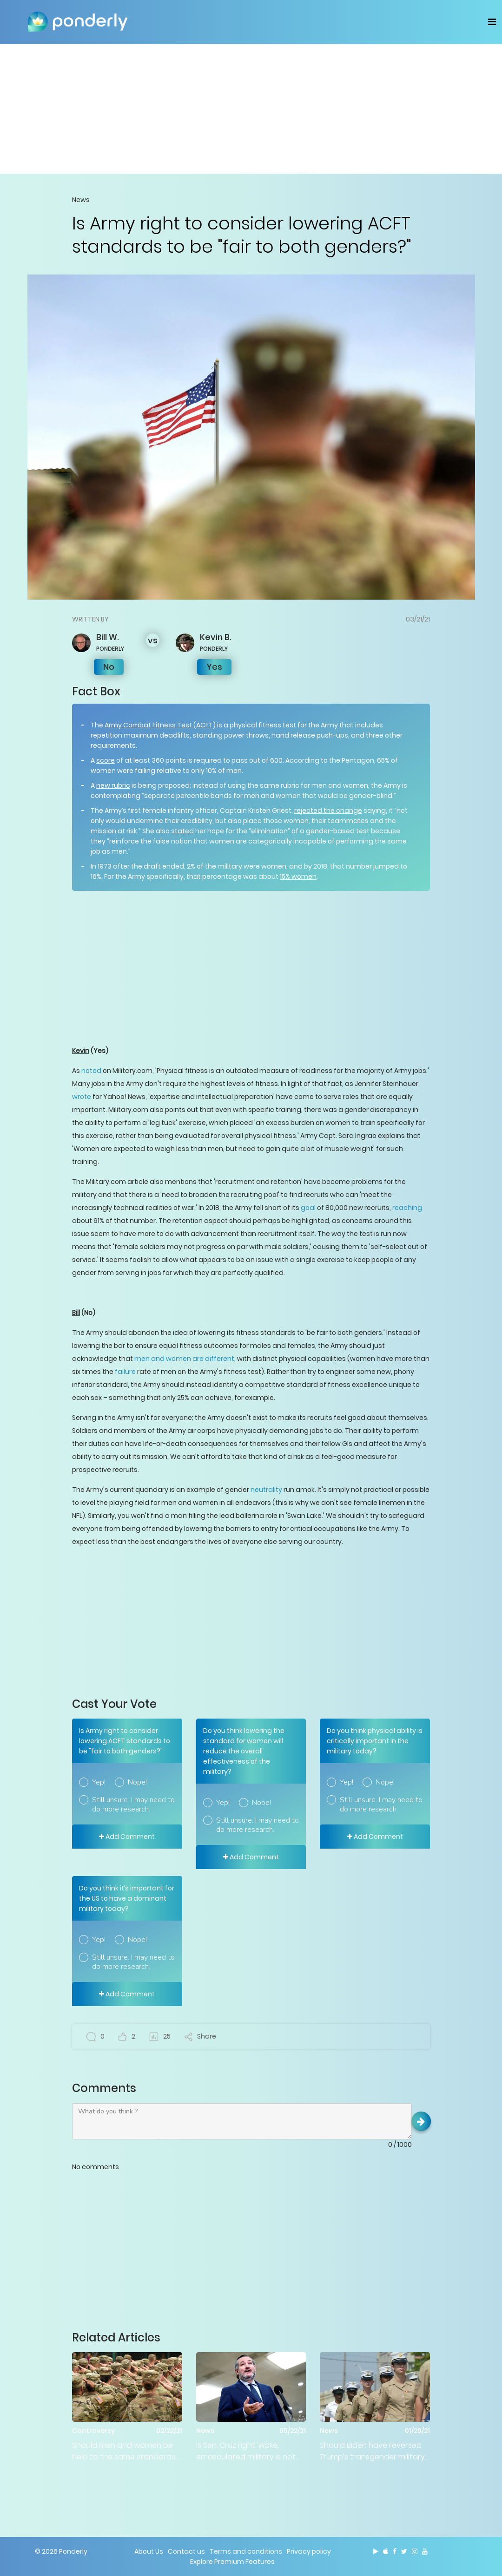 This screenshot has width=502, height=2576. I want to click on [Advertisement], so click(251, 109).